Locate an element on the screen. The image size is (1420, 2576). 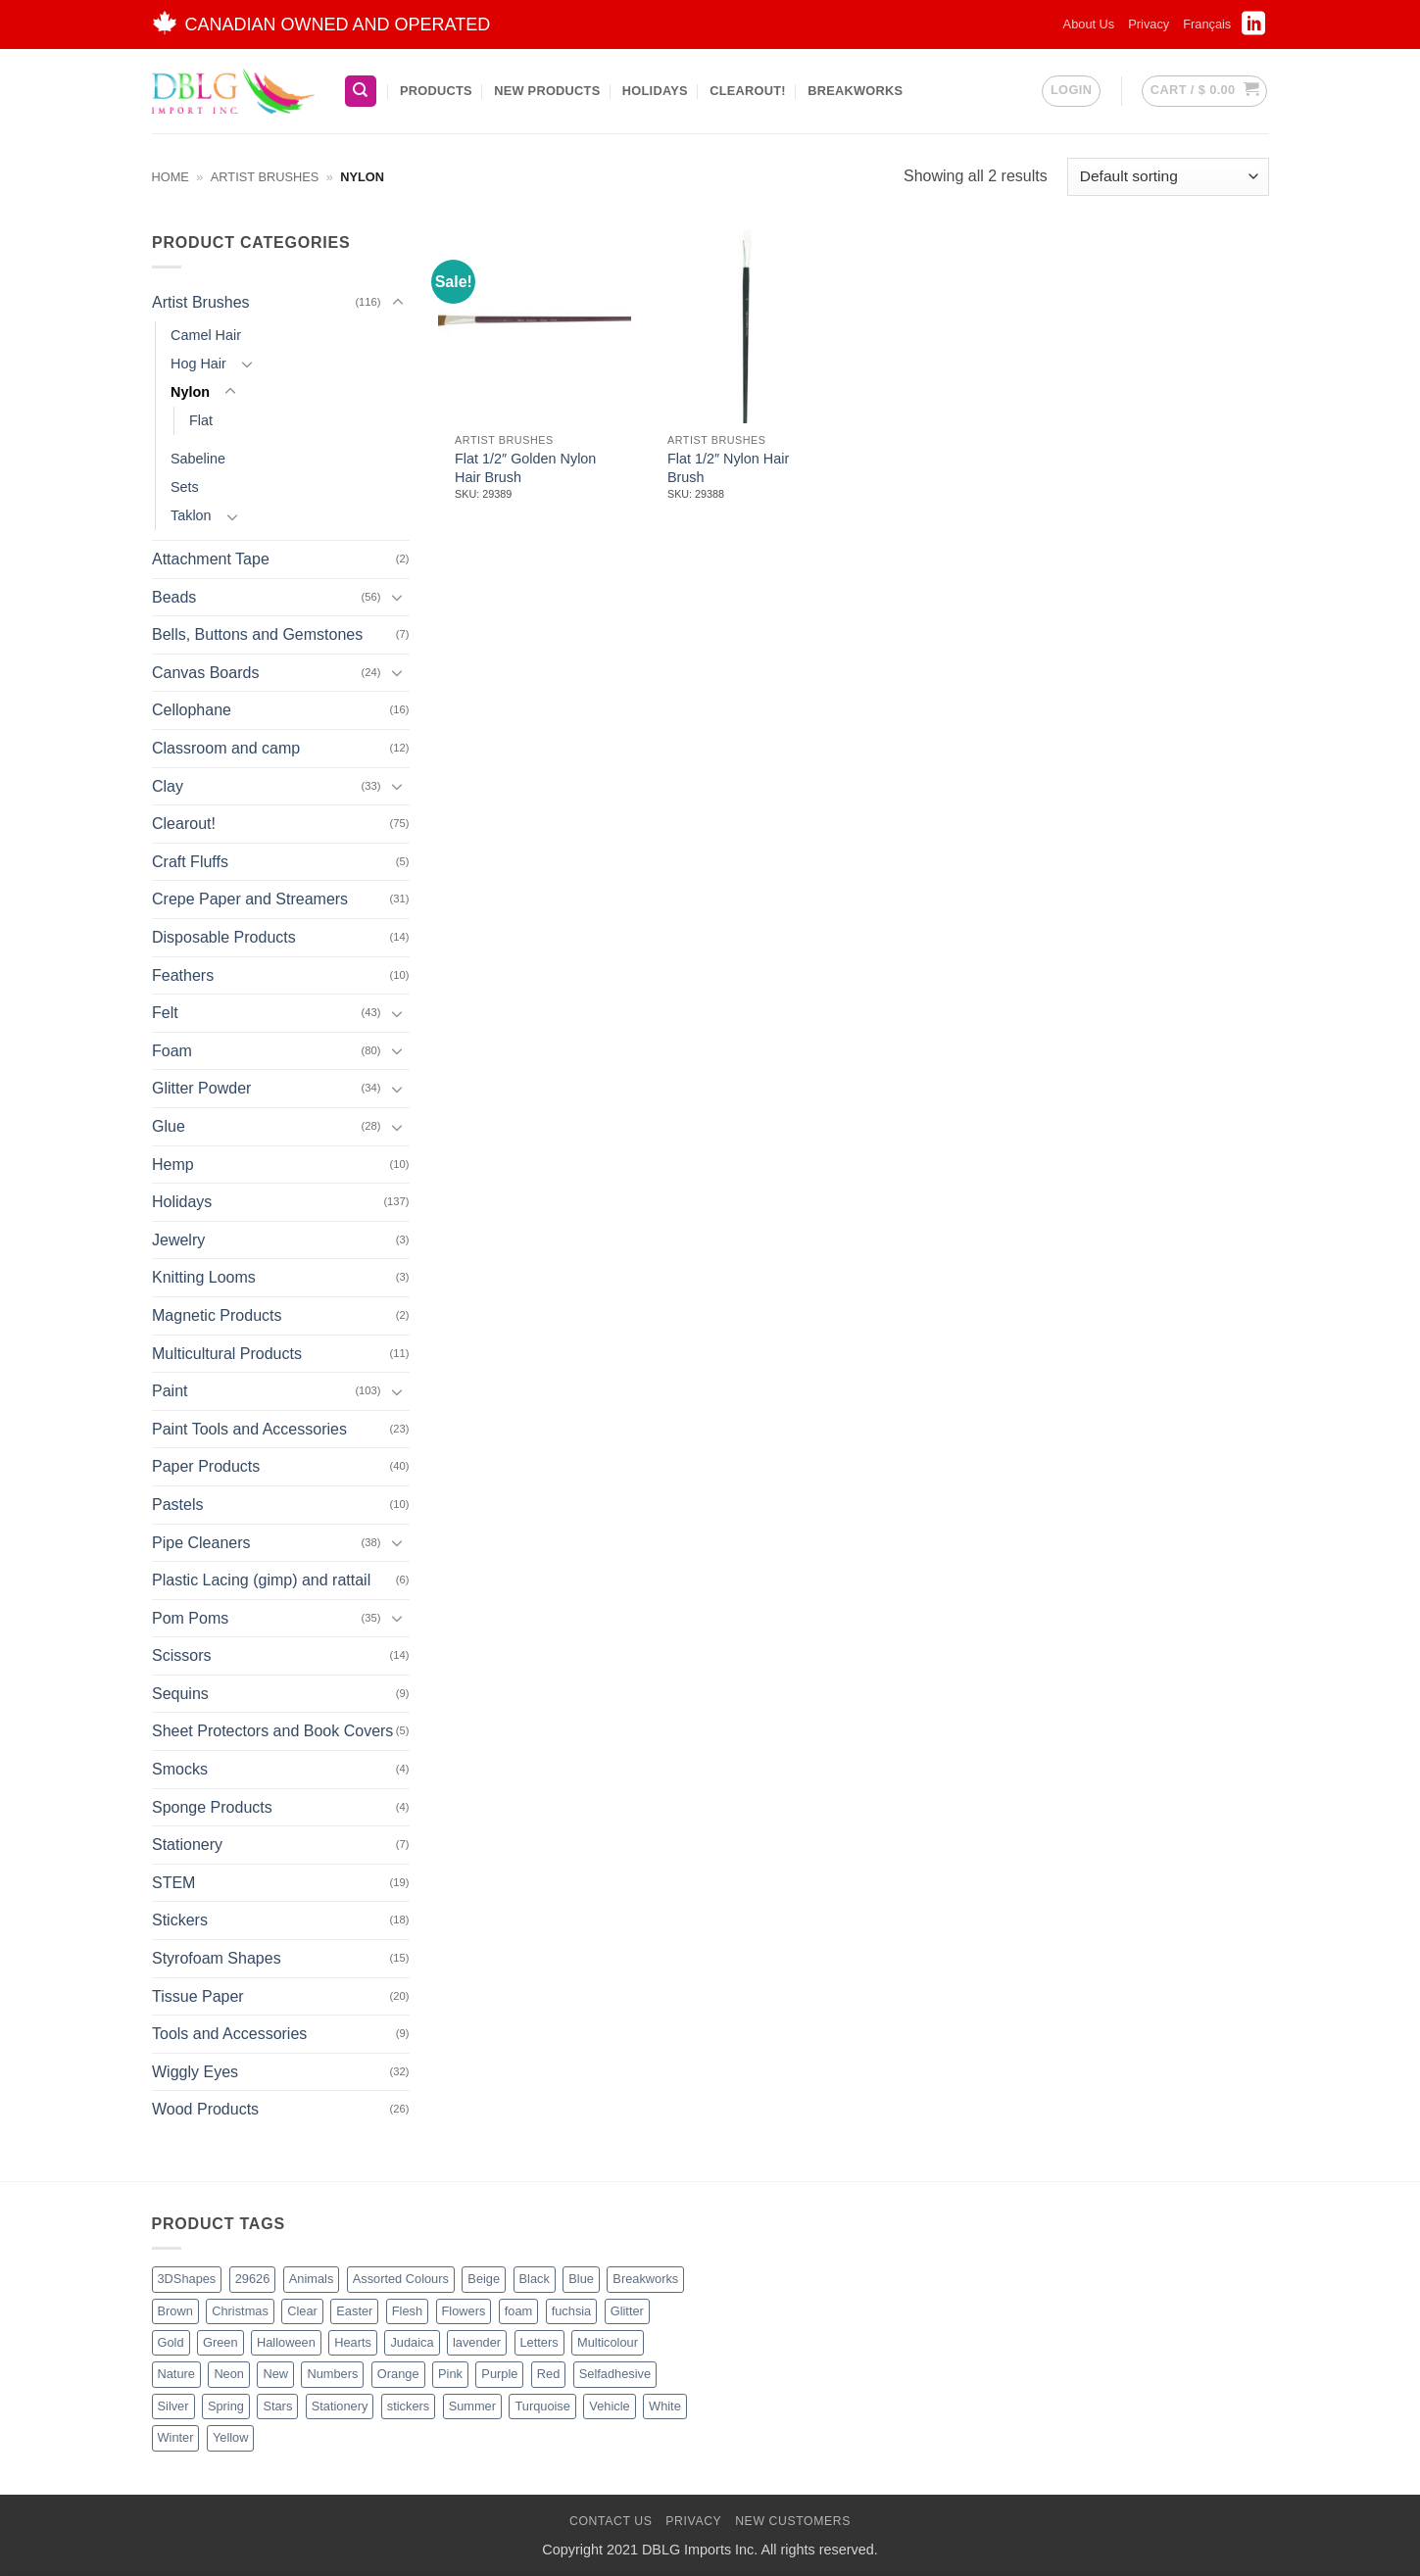
Disposable Products is located at coordinates (224, 937).